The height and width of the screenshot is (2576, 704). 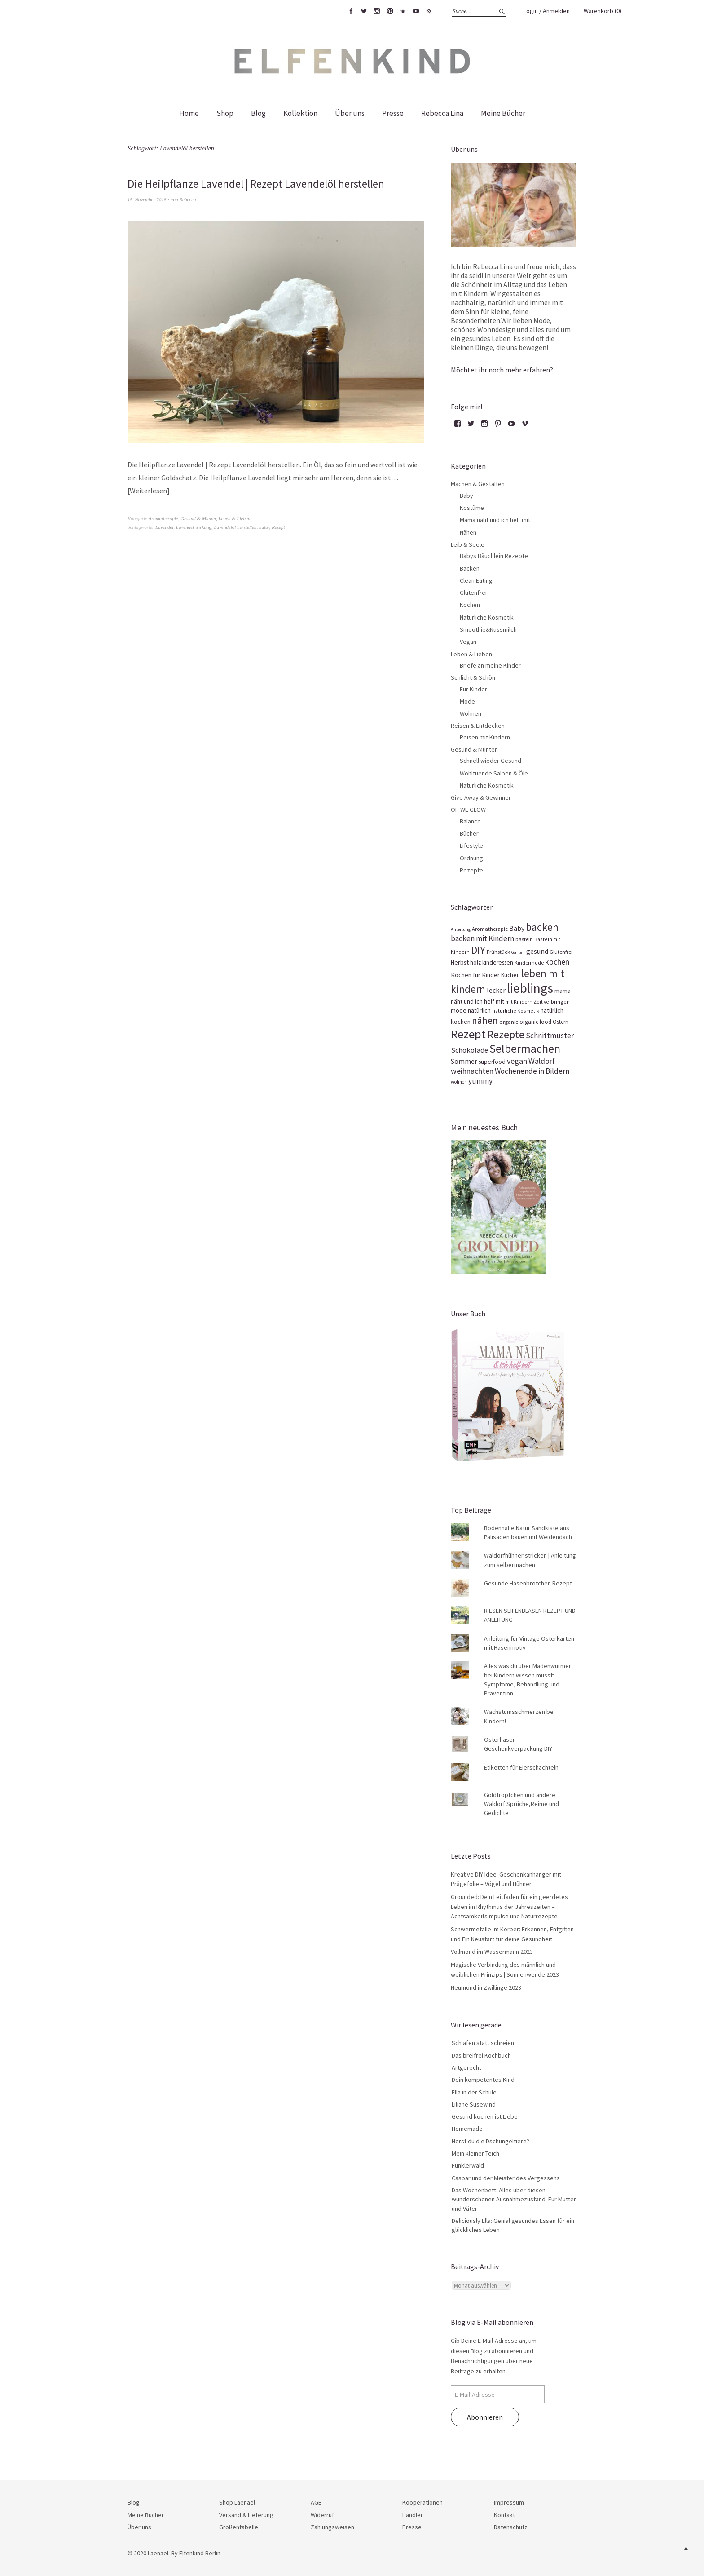 What do you see at coordinates (429, 11) in the screenshot?
I see `rss` at bounding box center [429, 11].